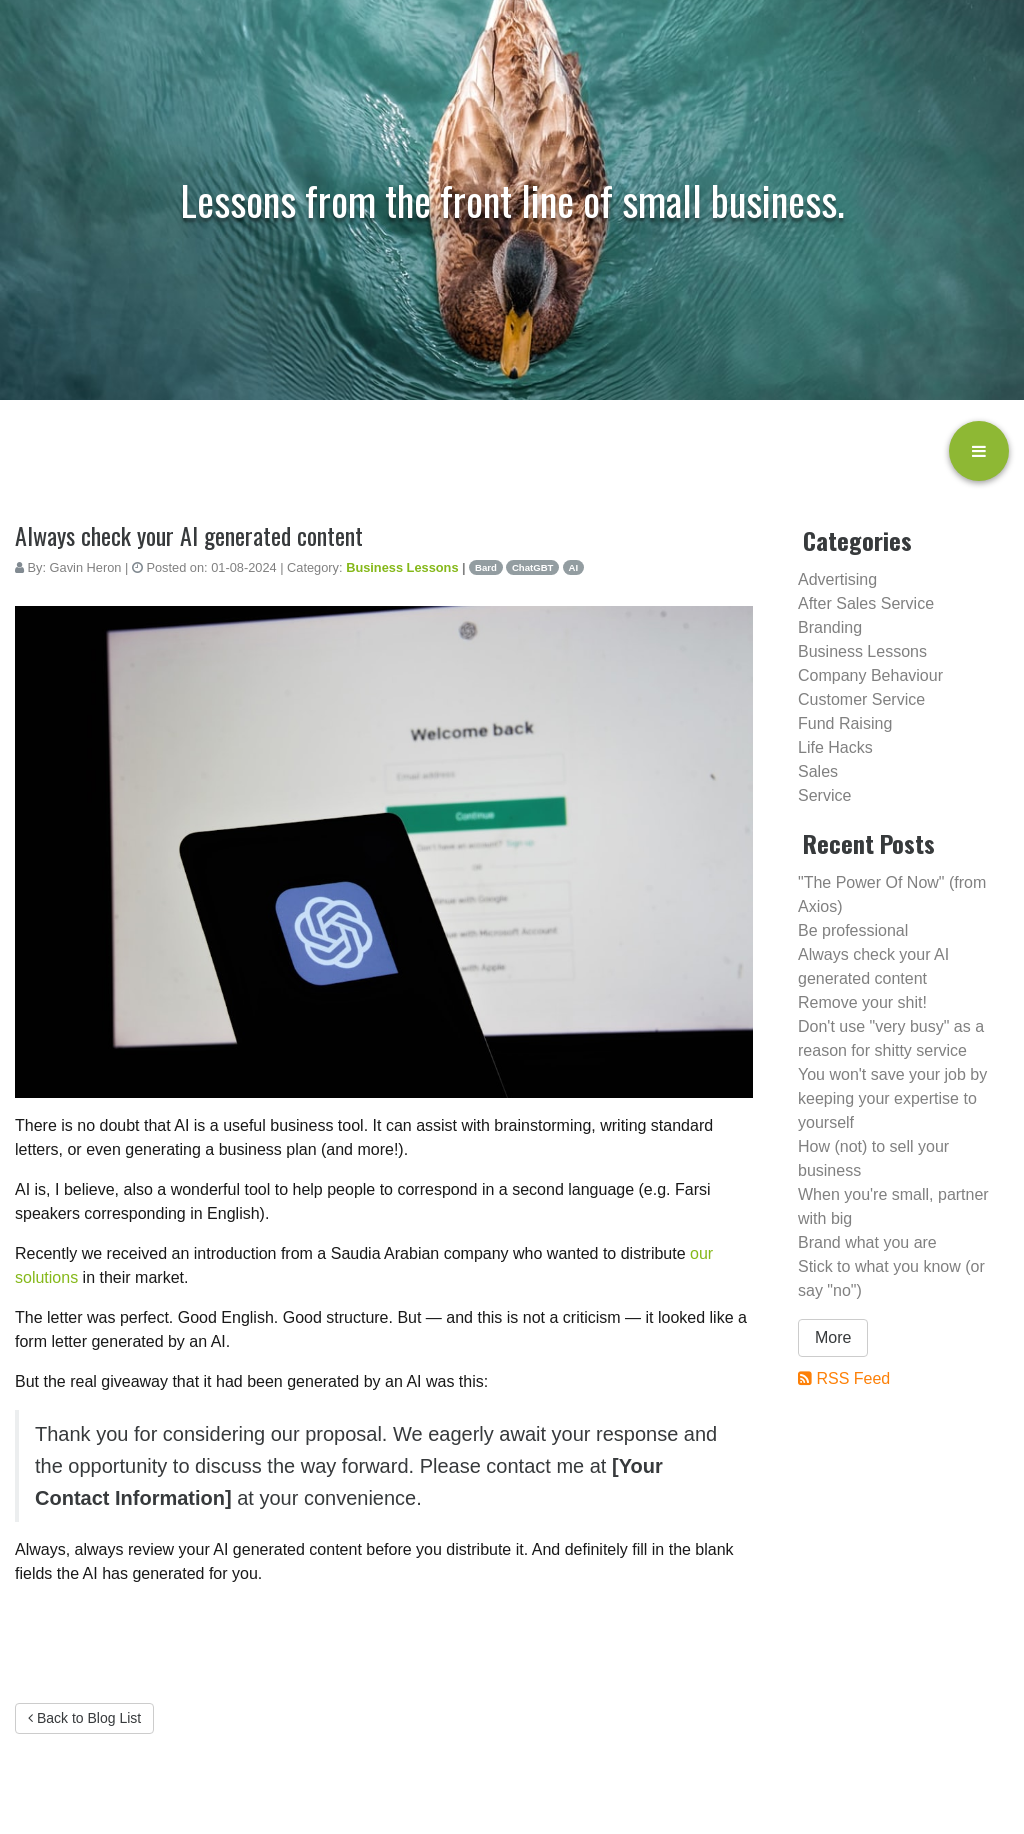 This screenshot has width=1024, height=1834. What do you see at coordinates (845, 723) in the screenshot?
I see `Fund Raising` at bounding box center [845, 723].